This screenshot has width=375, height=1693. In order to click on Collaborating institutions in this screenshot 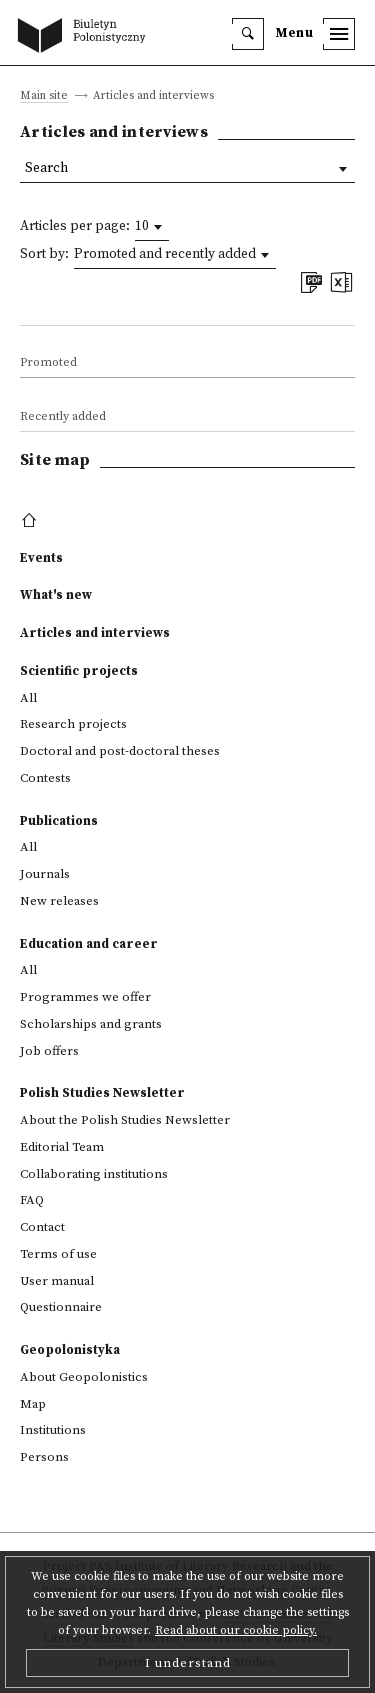, I will do `click(94, 1174)`.